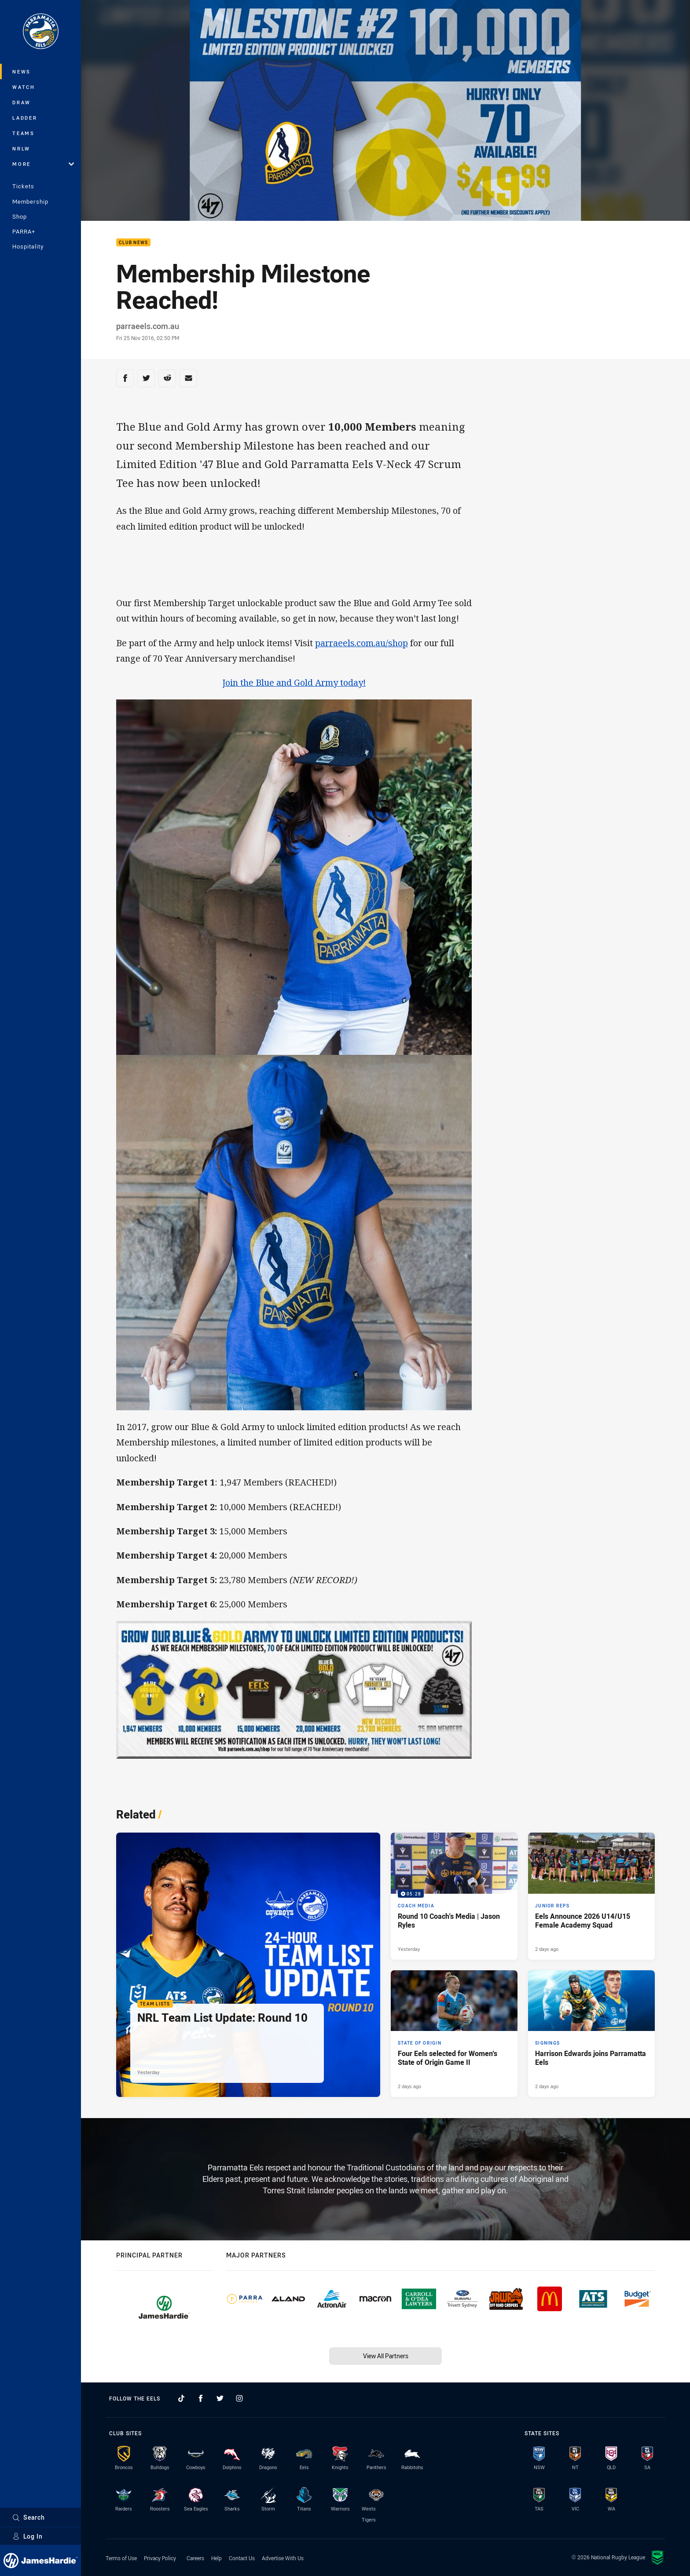  Describe the element at coordinates (454, 1896) in the screenshot. I see `[Coach Media Video - Round 10 Coach's Media | Jason Ryles. 05:28 Min duration. Published Yesterday]` at that location.